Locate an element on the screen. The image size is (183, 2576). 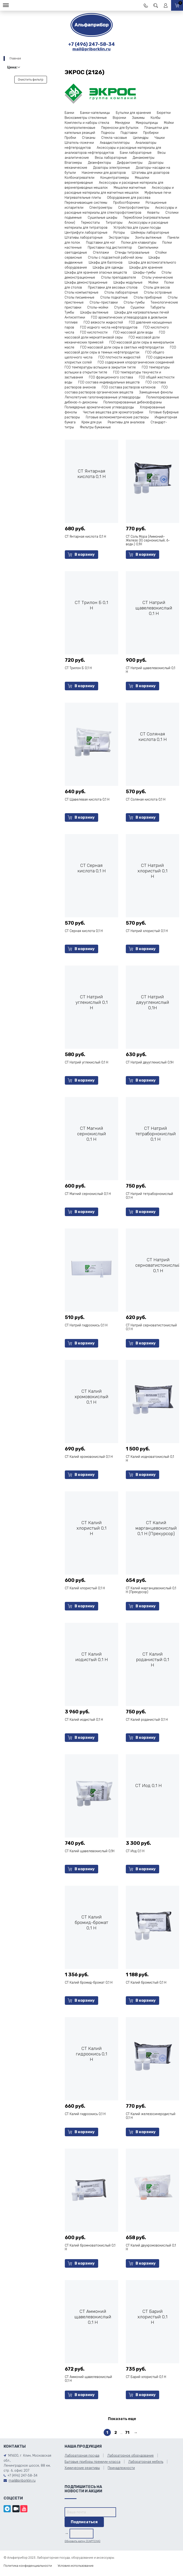
Условия использования is located at coordinates (75, 2565).